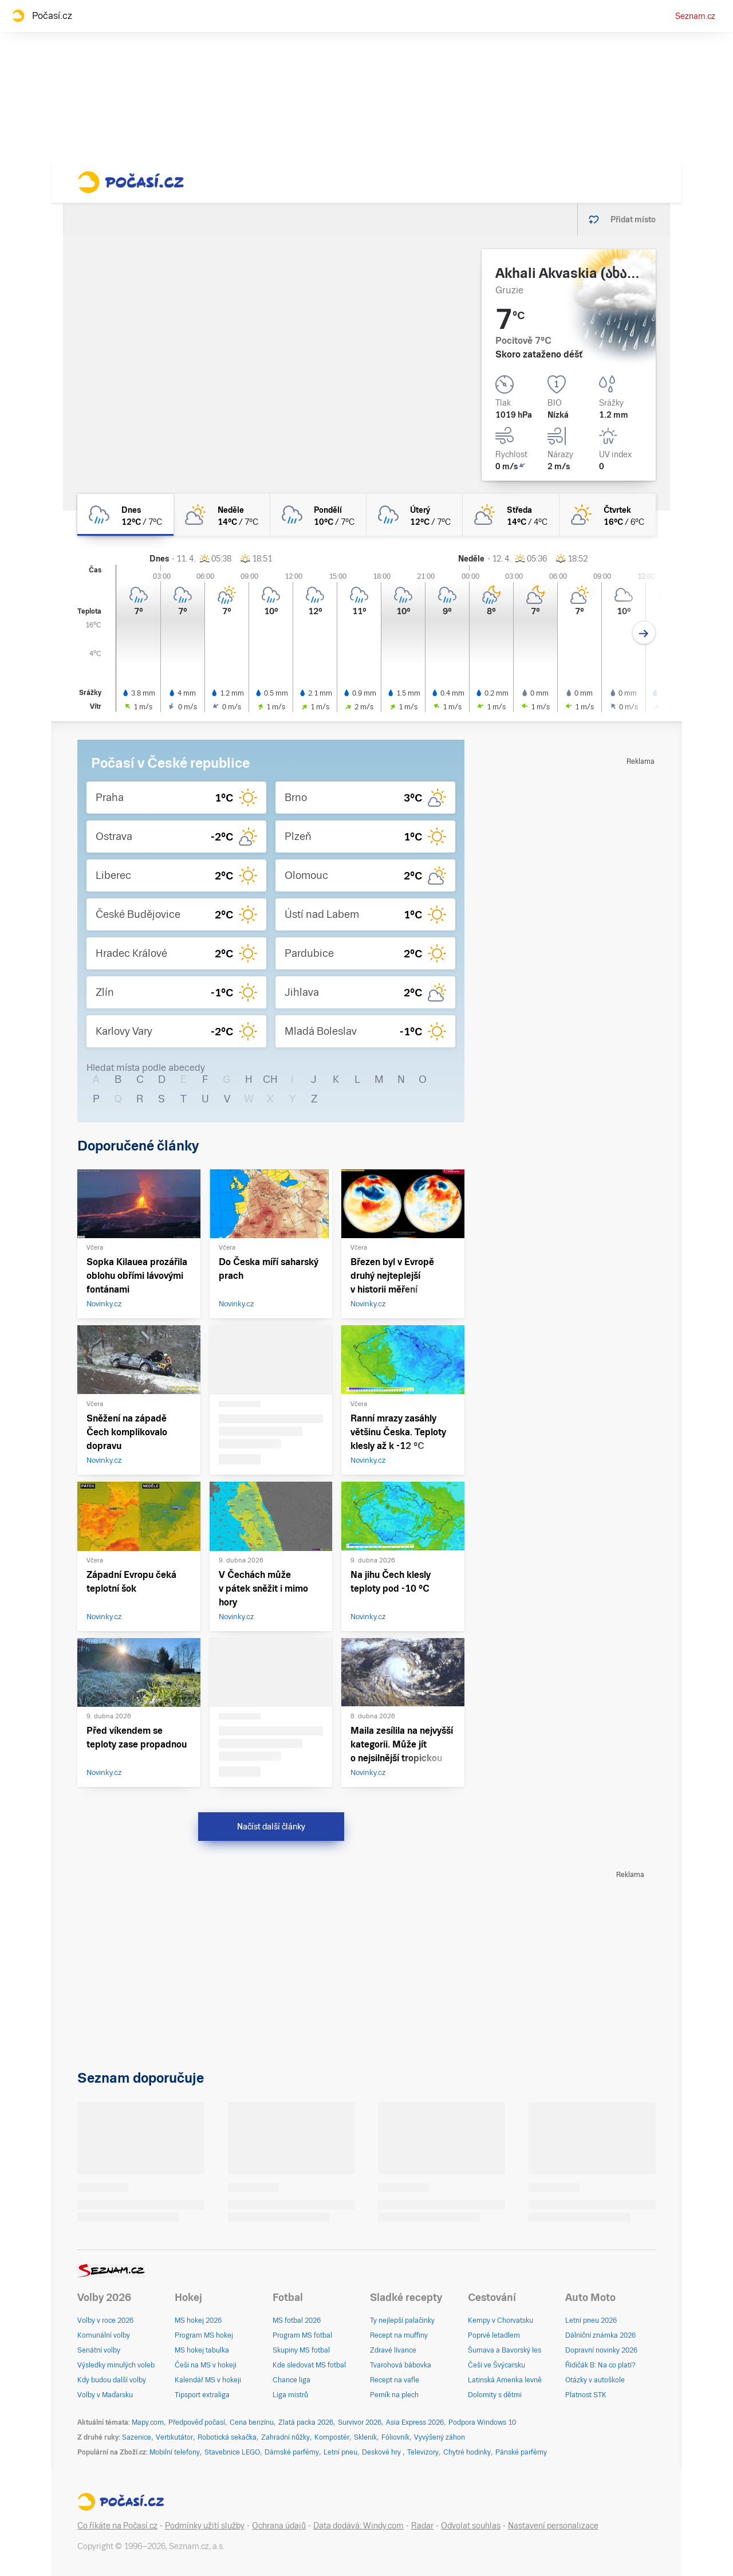  What do you see at coordinates (116, 2365) in the screenshot?
I see `Výsledky minulých voleb` at bounding box center [116, 2365].